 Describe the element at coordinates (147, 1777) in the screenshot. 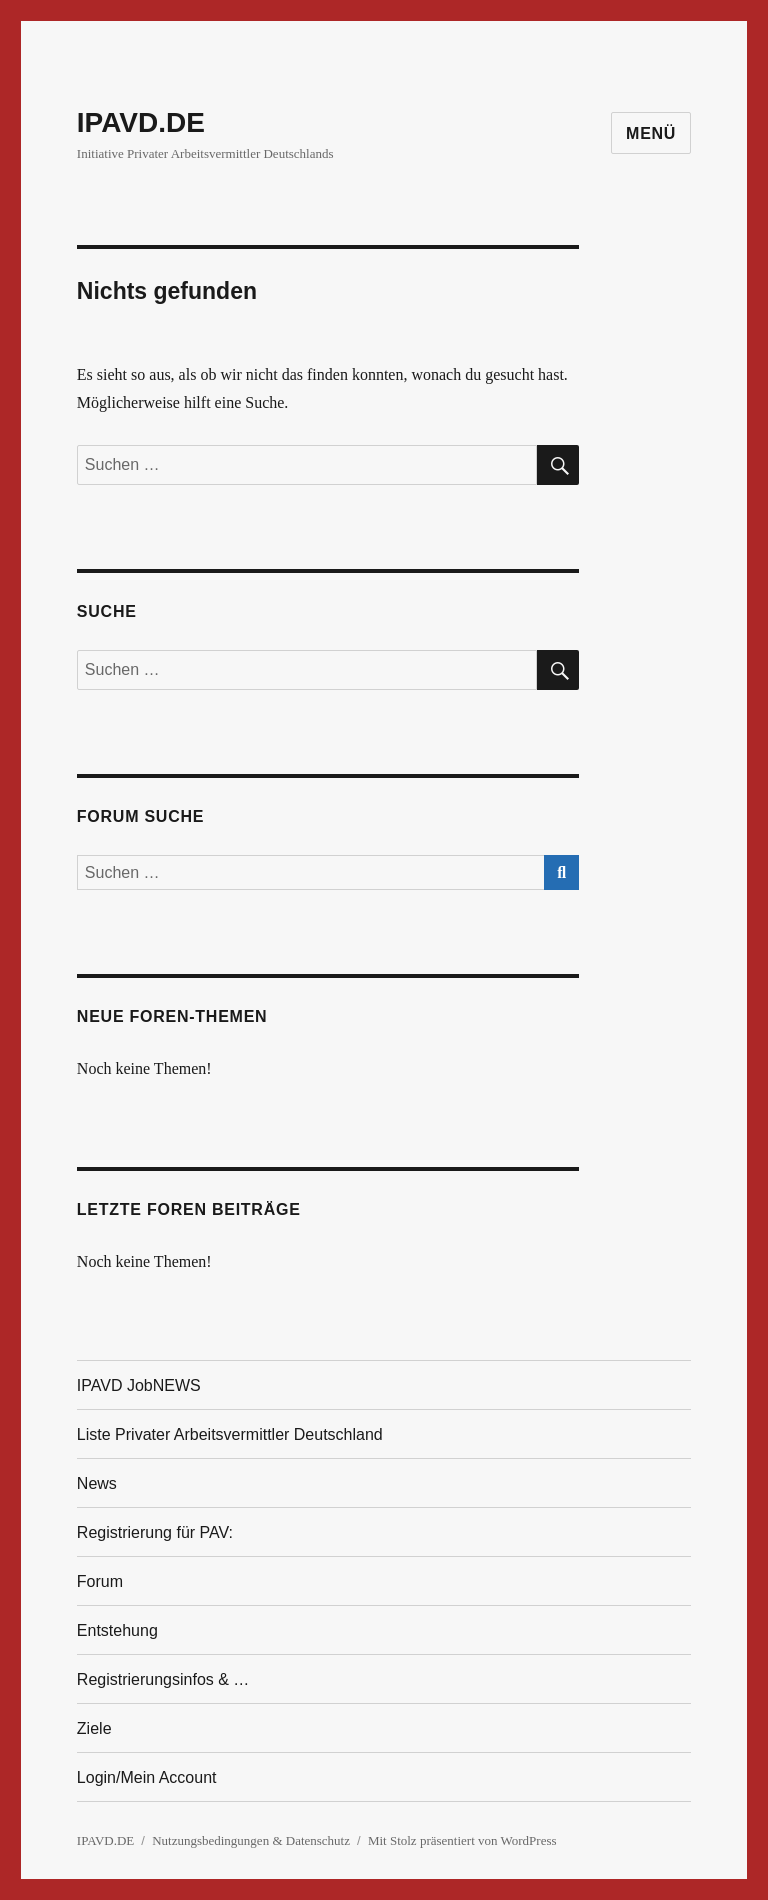

I see `Login/Mein Account` at that location.